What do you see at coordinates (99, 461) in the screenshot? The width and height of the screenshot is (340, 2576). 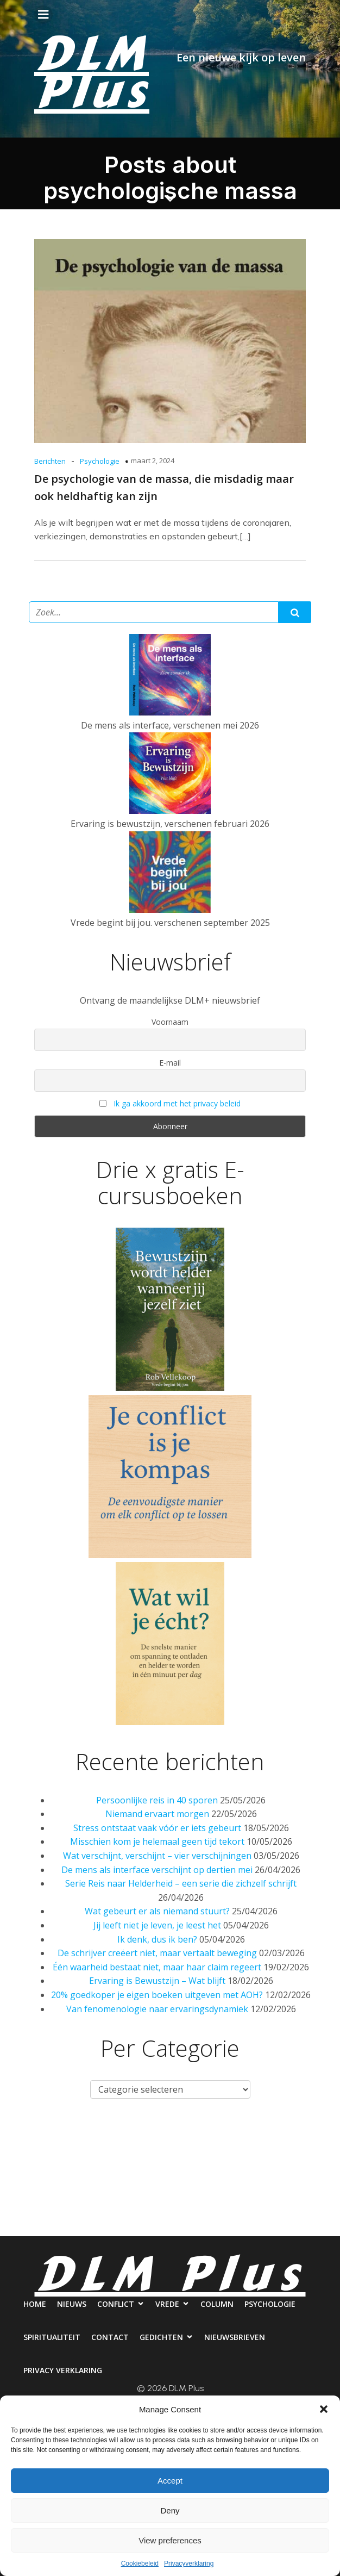 I see `Psychologie` at bounding box center [99, 461].